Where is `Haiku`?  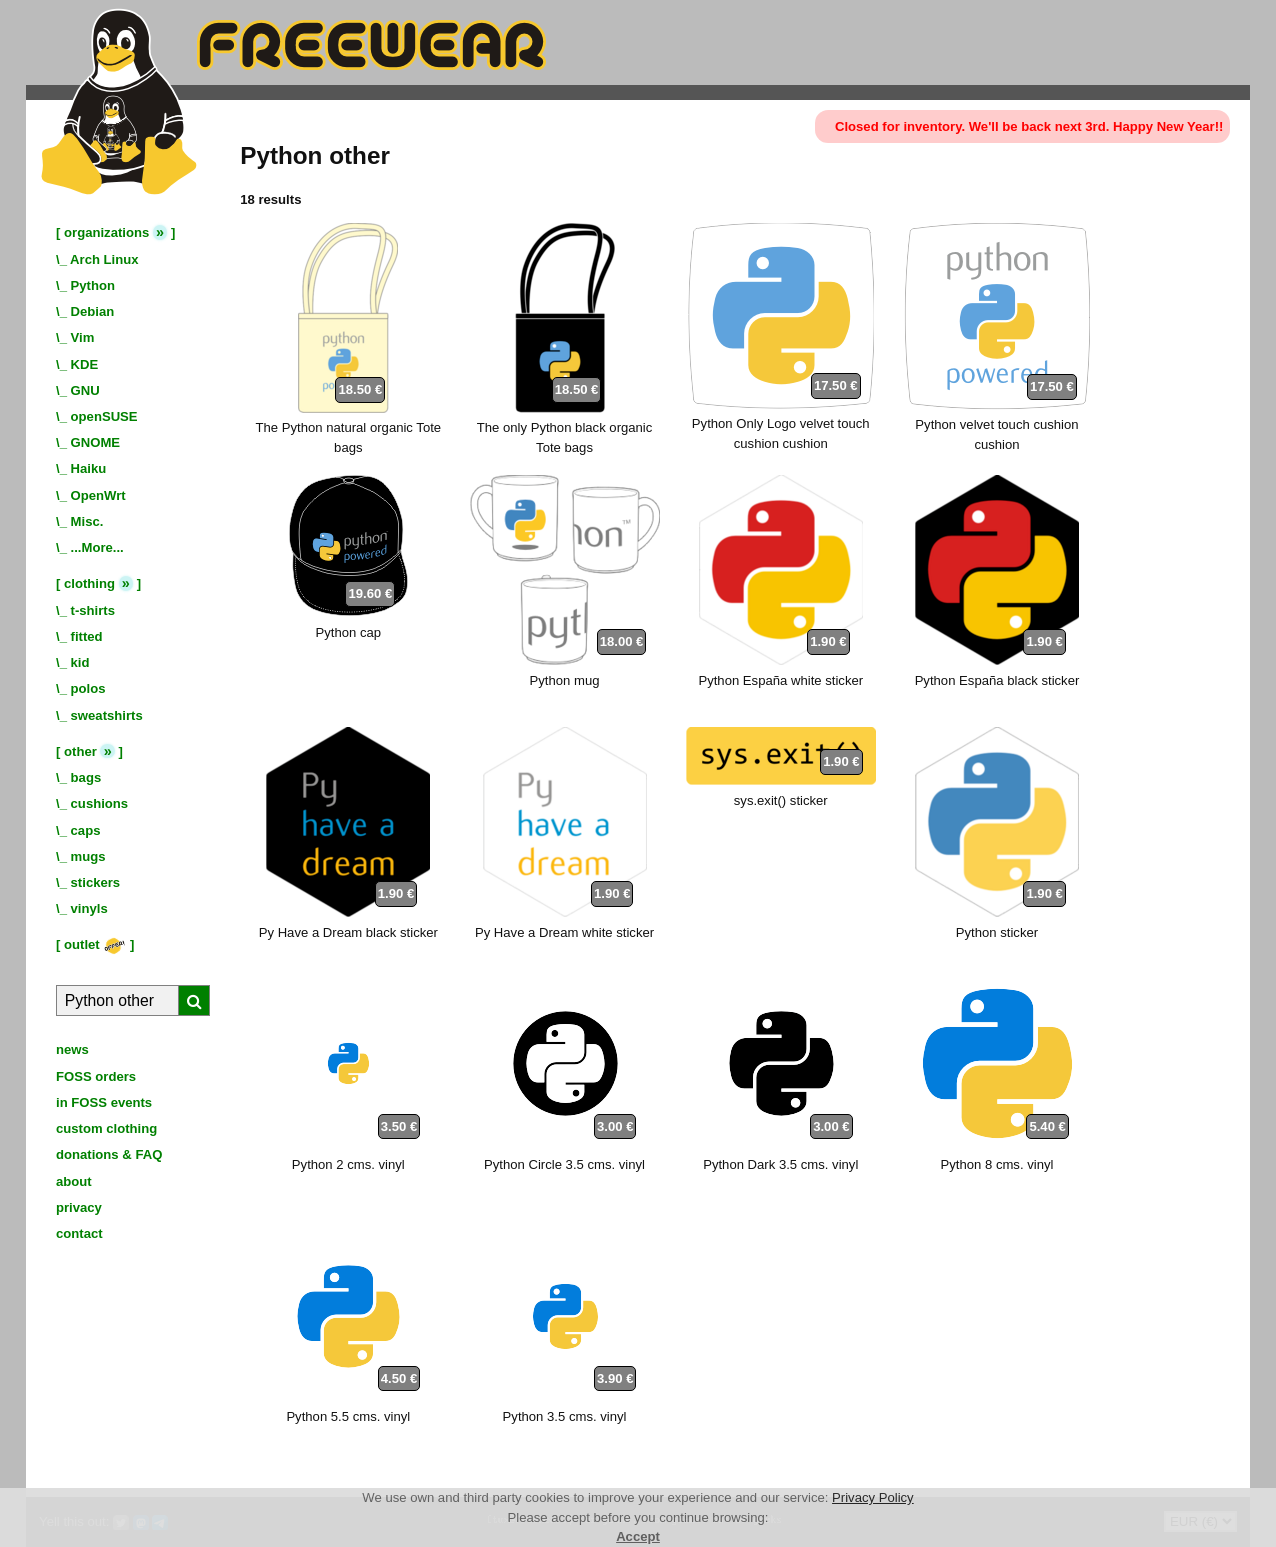 Haiku is located at coordinates (89, 468).